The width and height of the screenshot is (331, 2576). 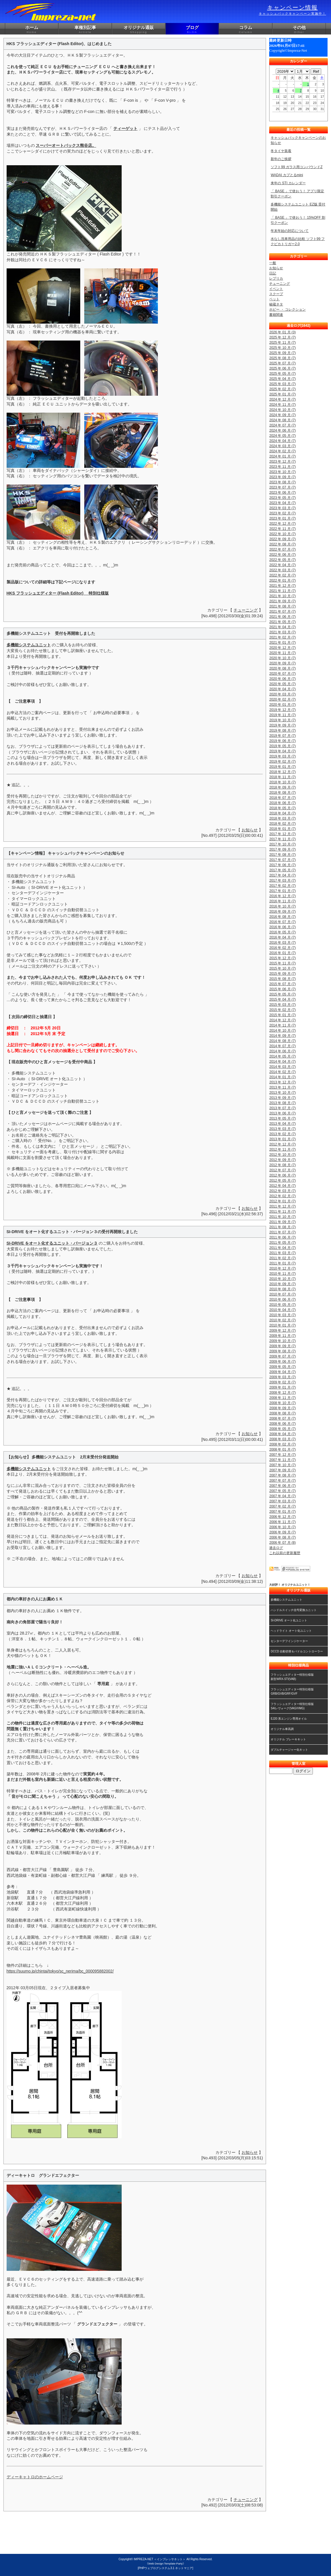 What do you see at coordinates (282, 772) in the screenshot?
I see `2018 年 12 月 (7)` at bounding box center [282, 772].